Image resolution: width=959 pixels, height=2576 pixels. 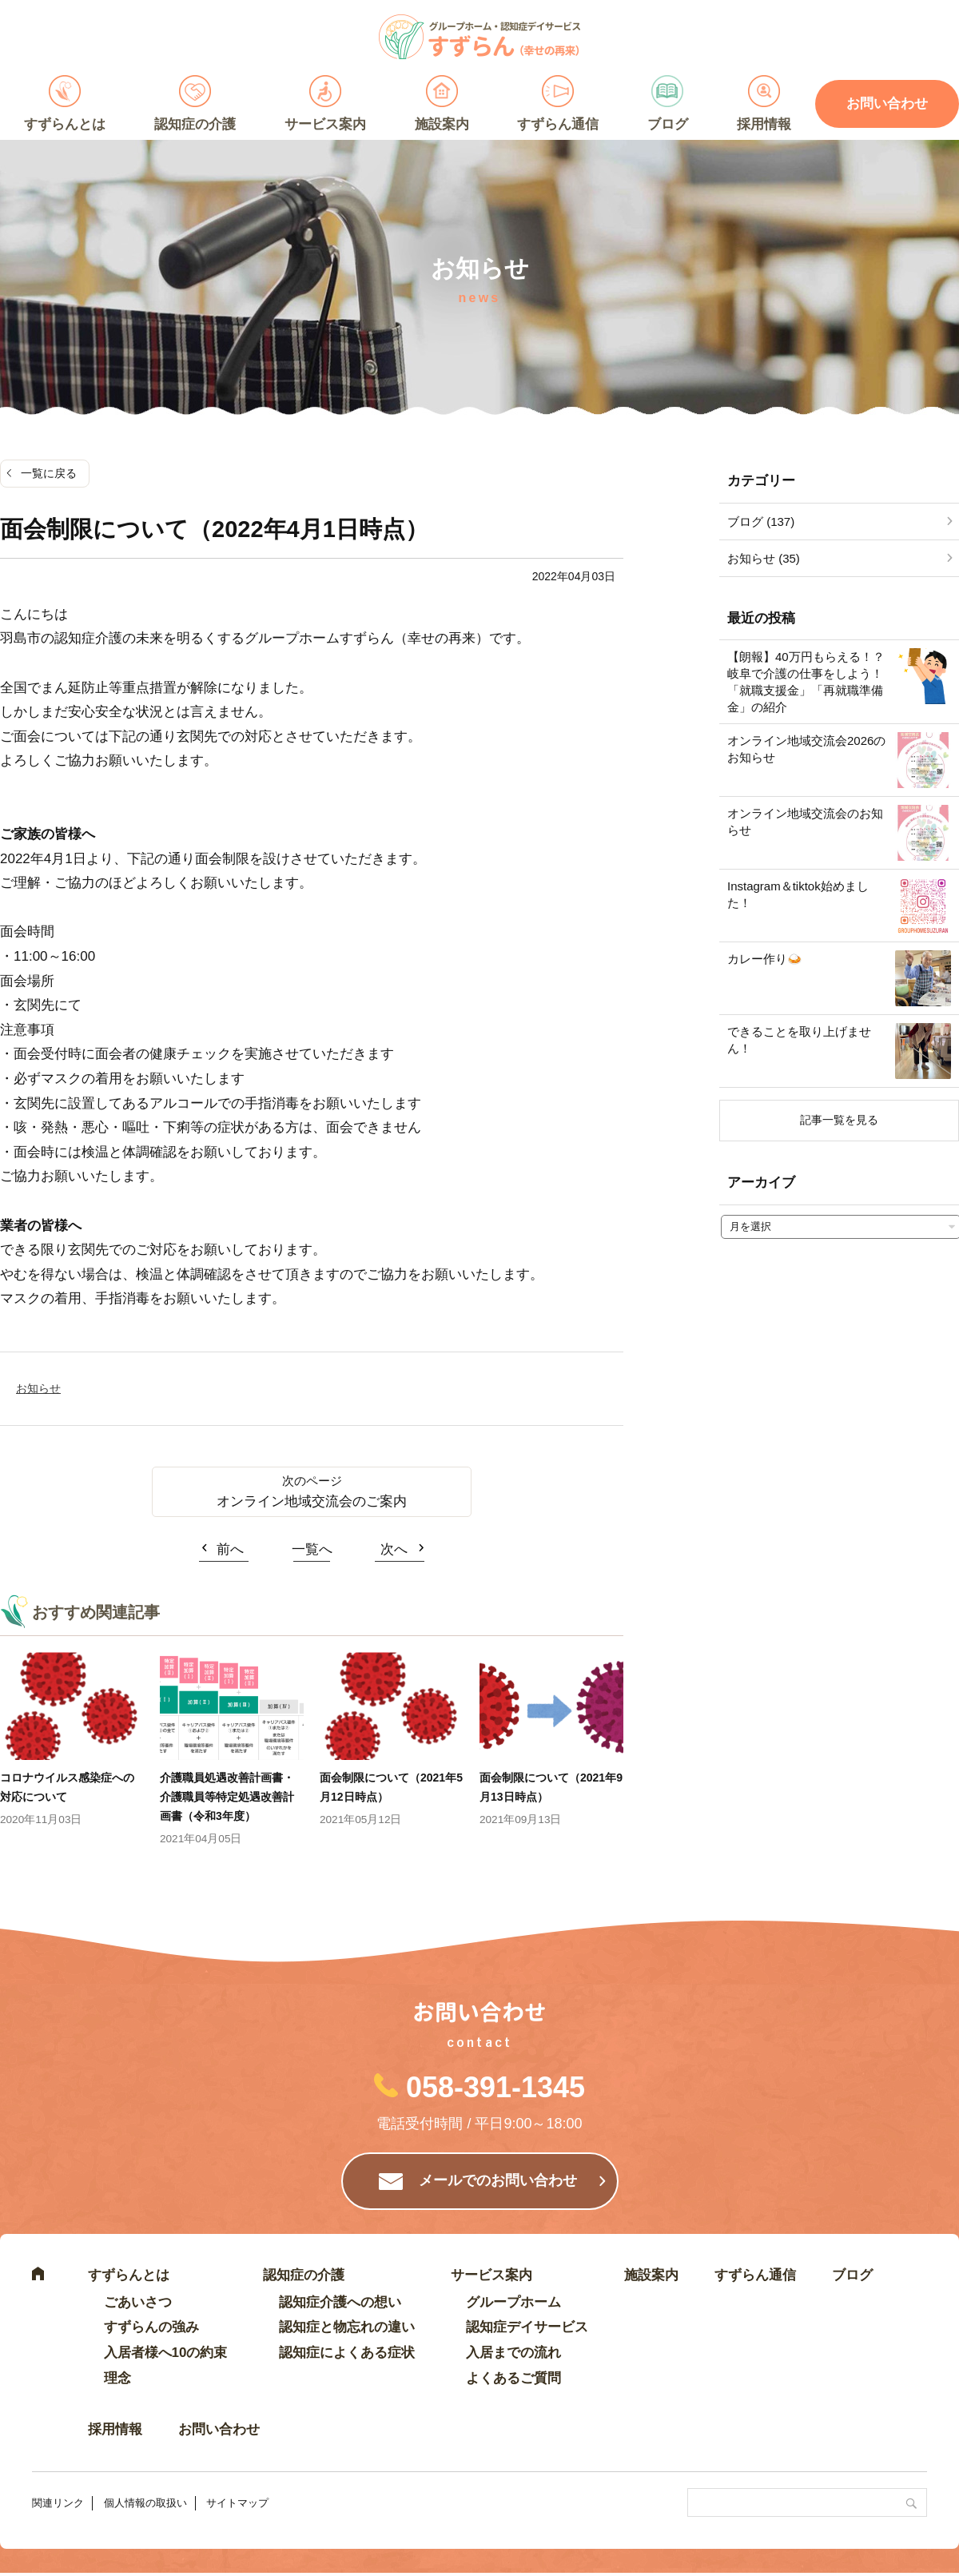 I want to click on お知らせ (35), so click(x=763, y=558).